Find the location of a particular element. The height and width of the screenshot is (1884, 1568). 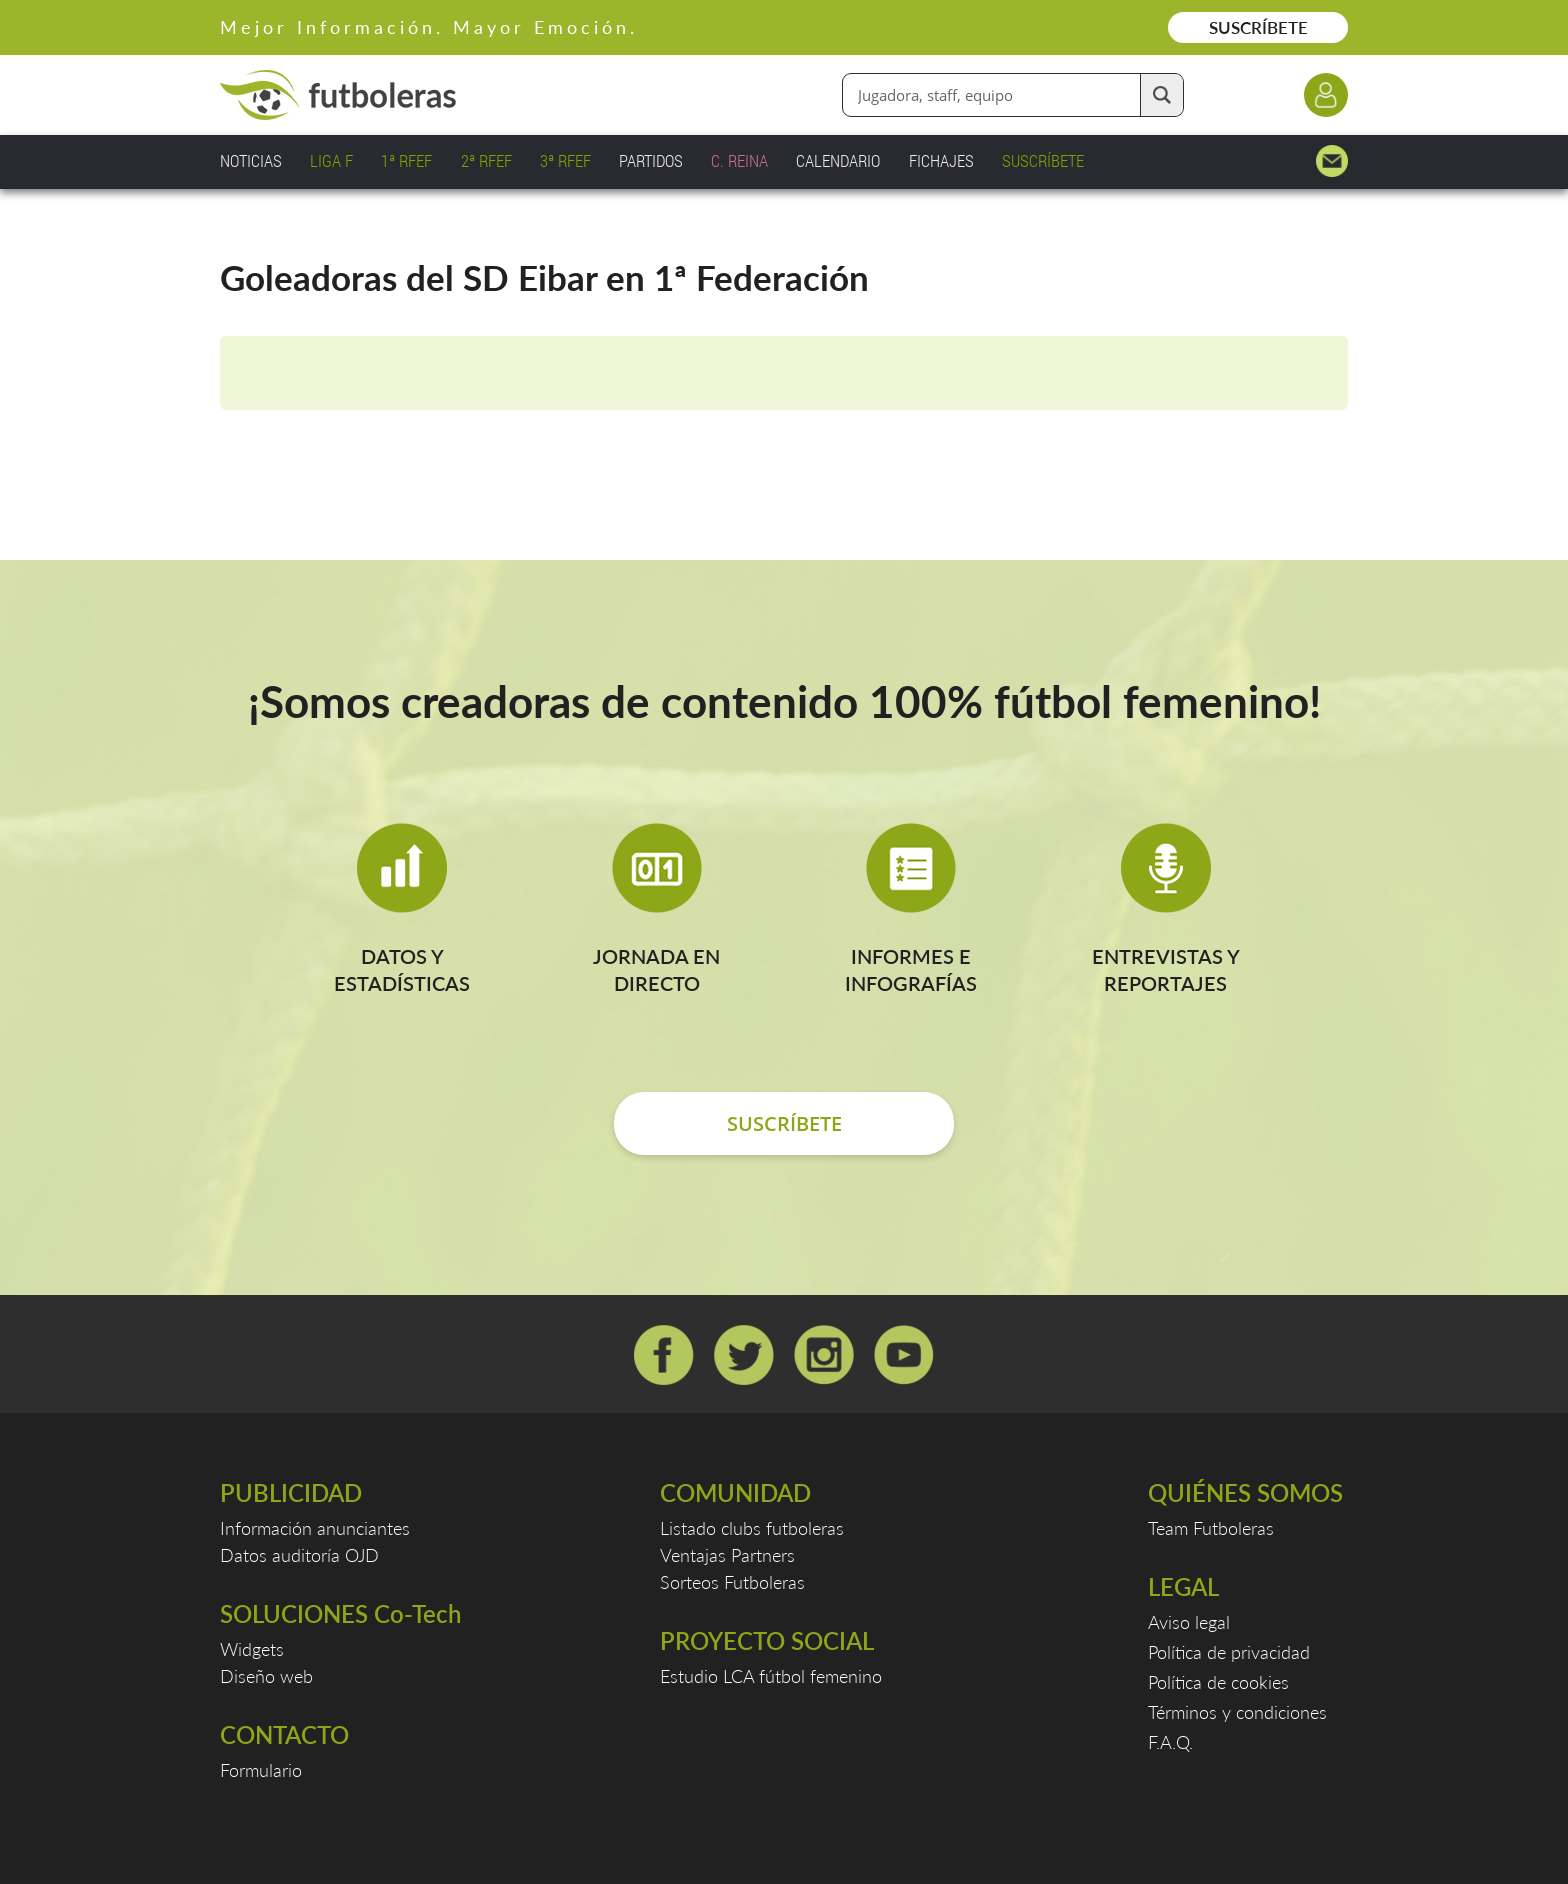

Diseño web is located at coordinates (266, 1676).